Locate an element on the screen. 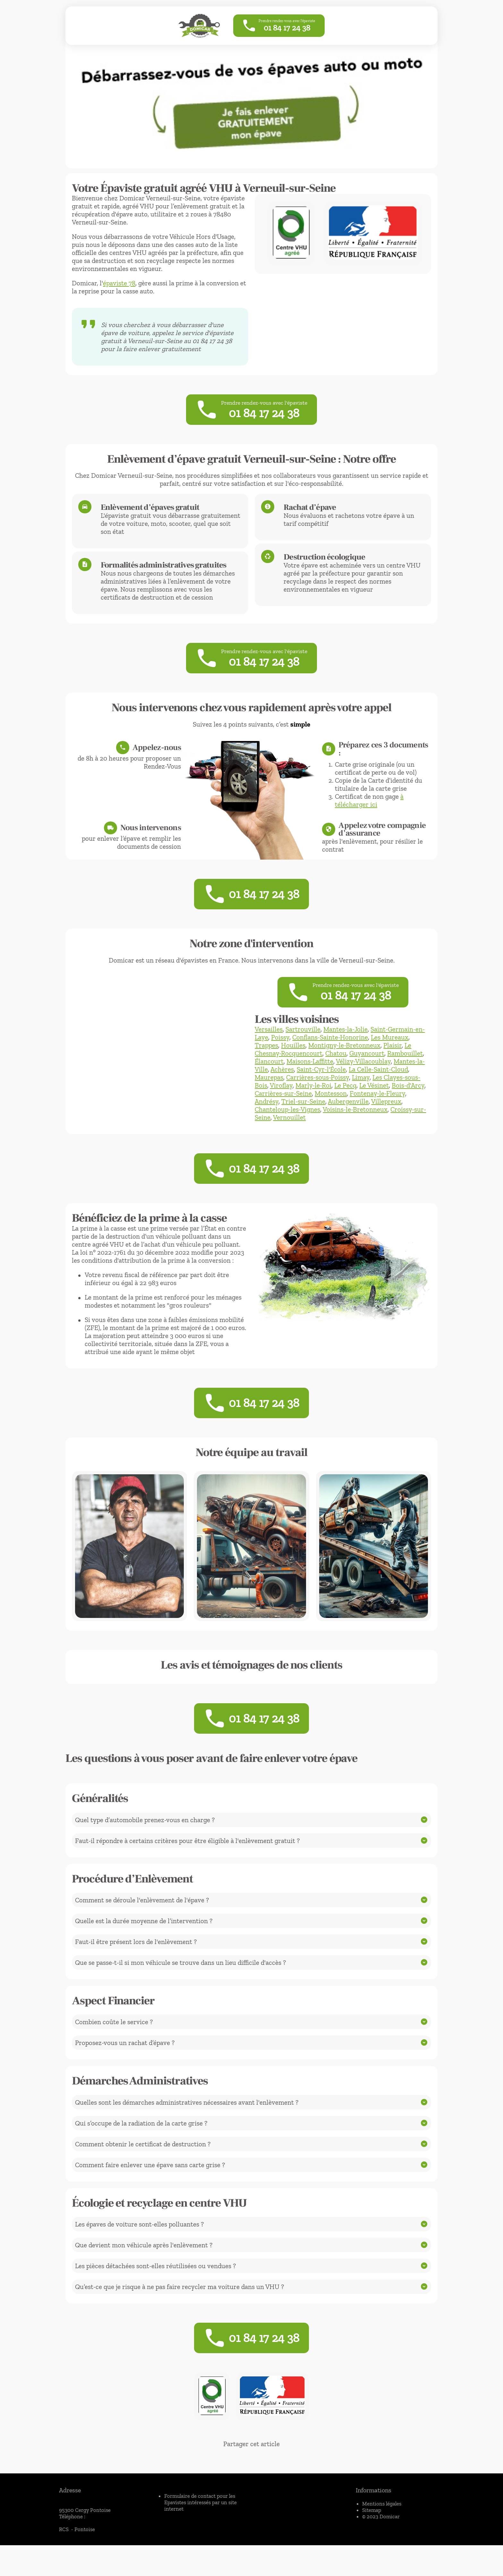  Chatou is located at coordinates (335, 1071).